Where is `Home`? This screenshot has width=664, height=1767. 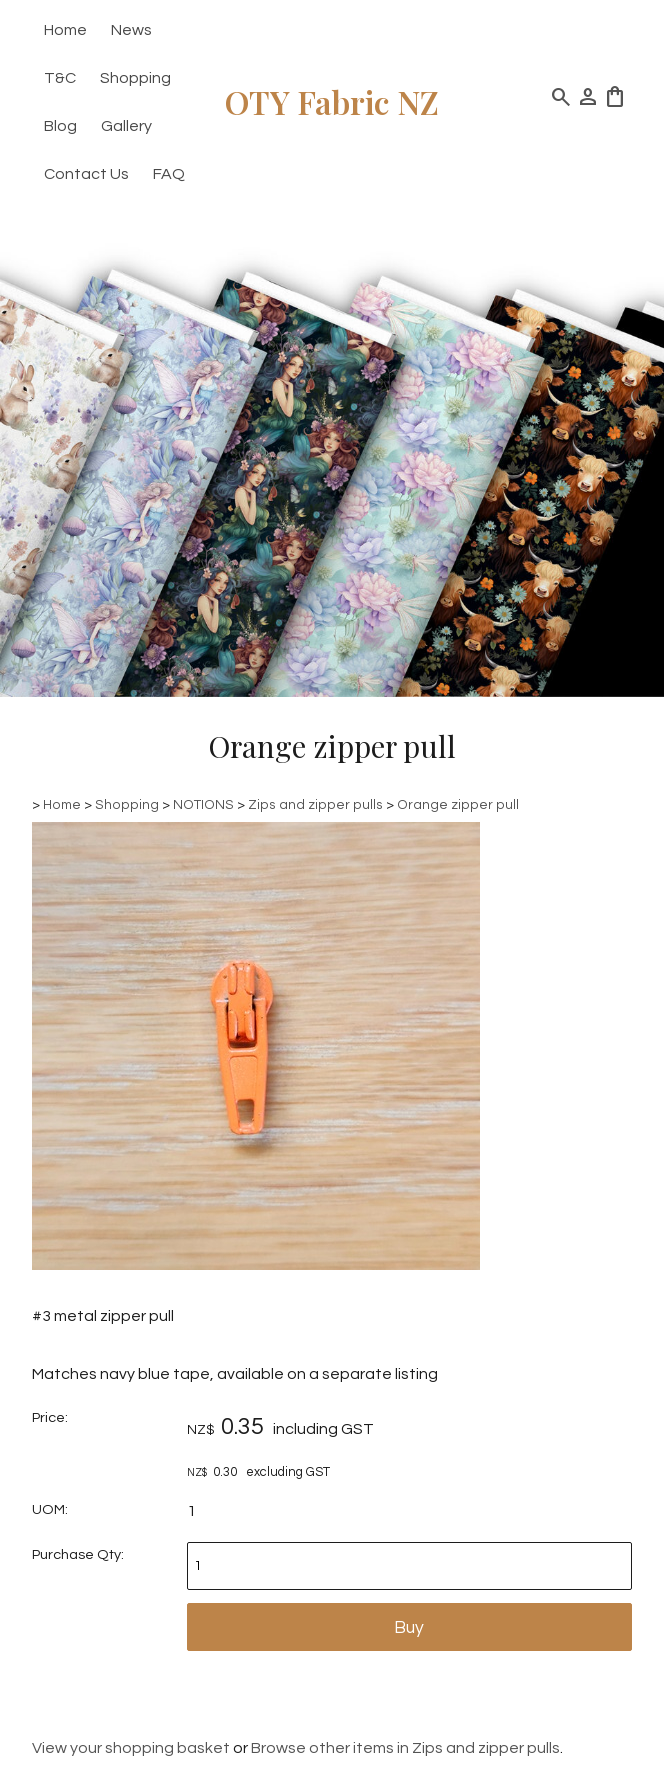
Home is located at coordinates (65, 30).